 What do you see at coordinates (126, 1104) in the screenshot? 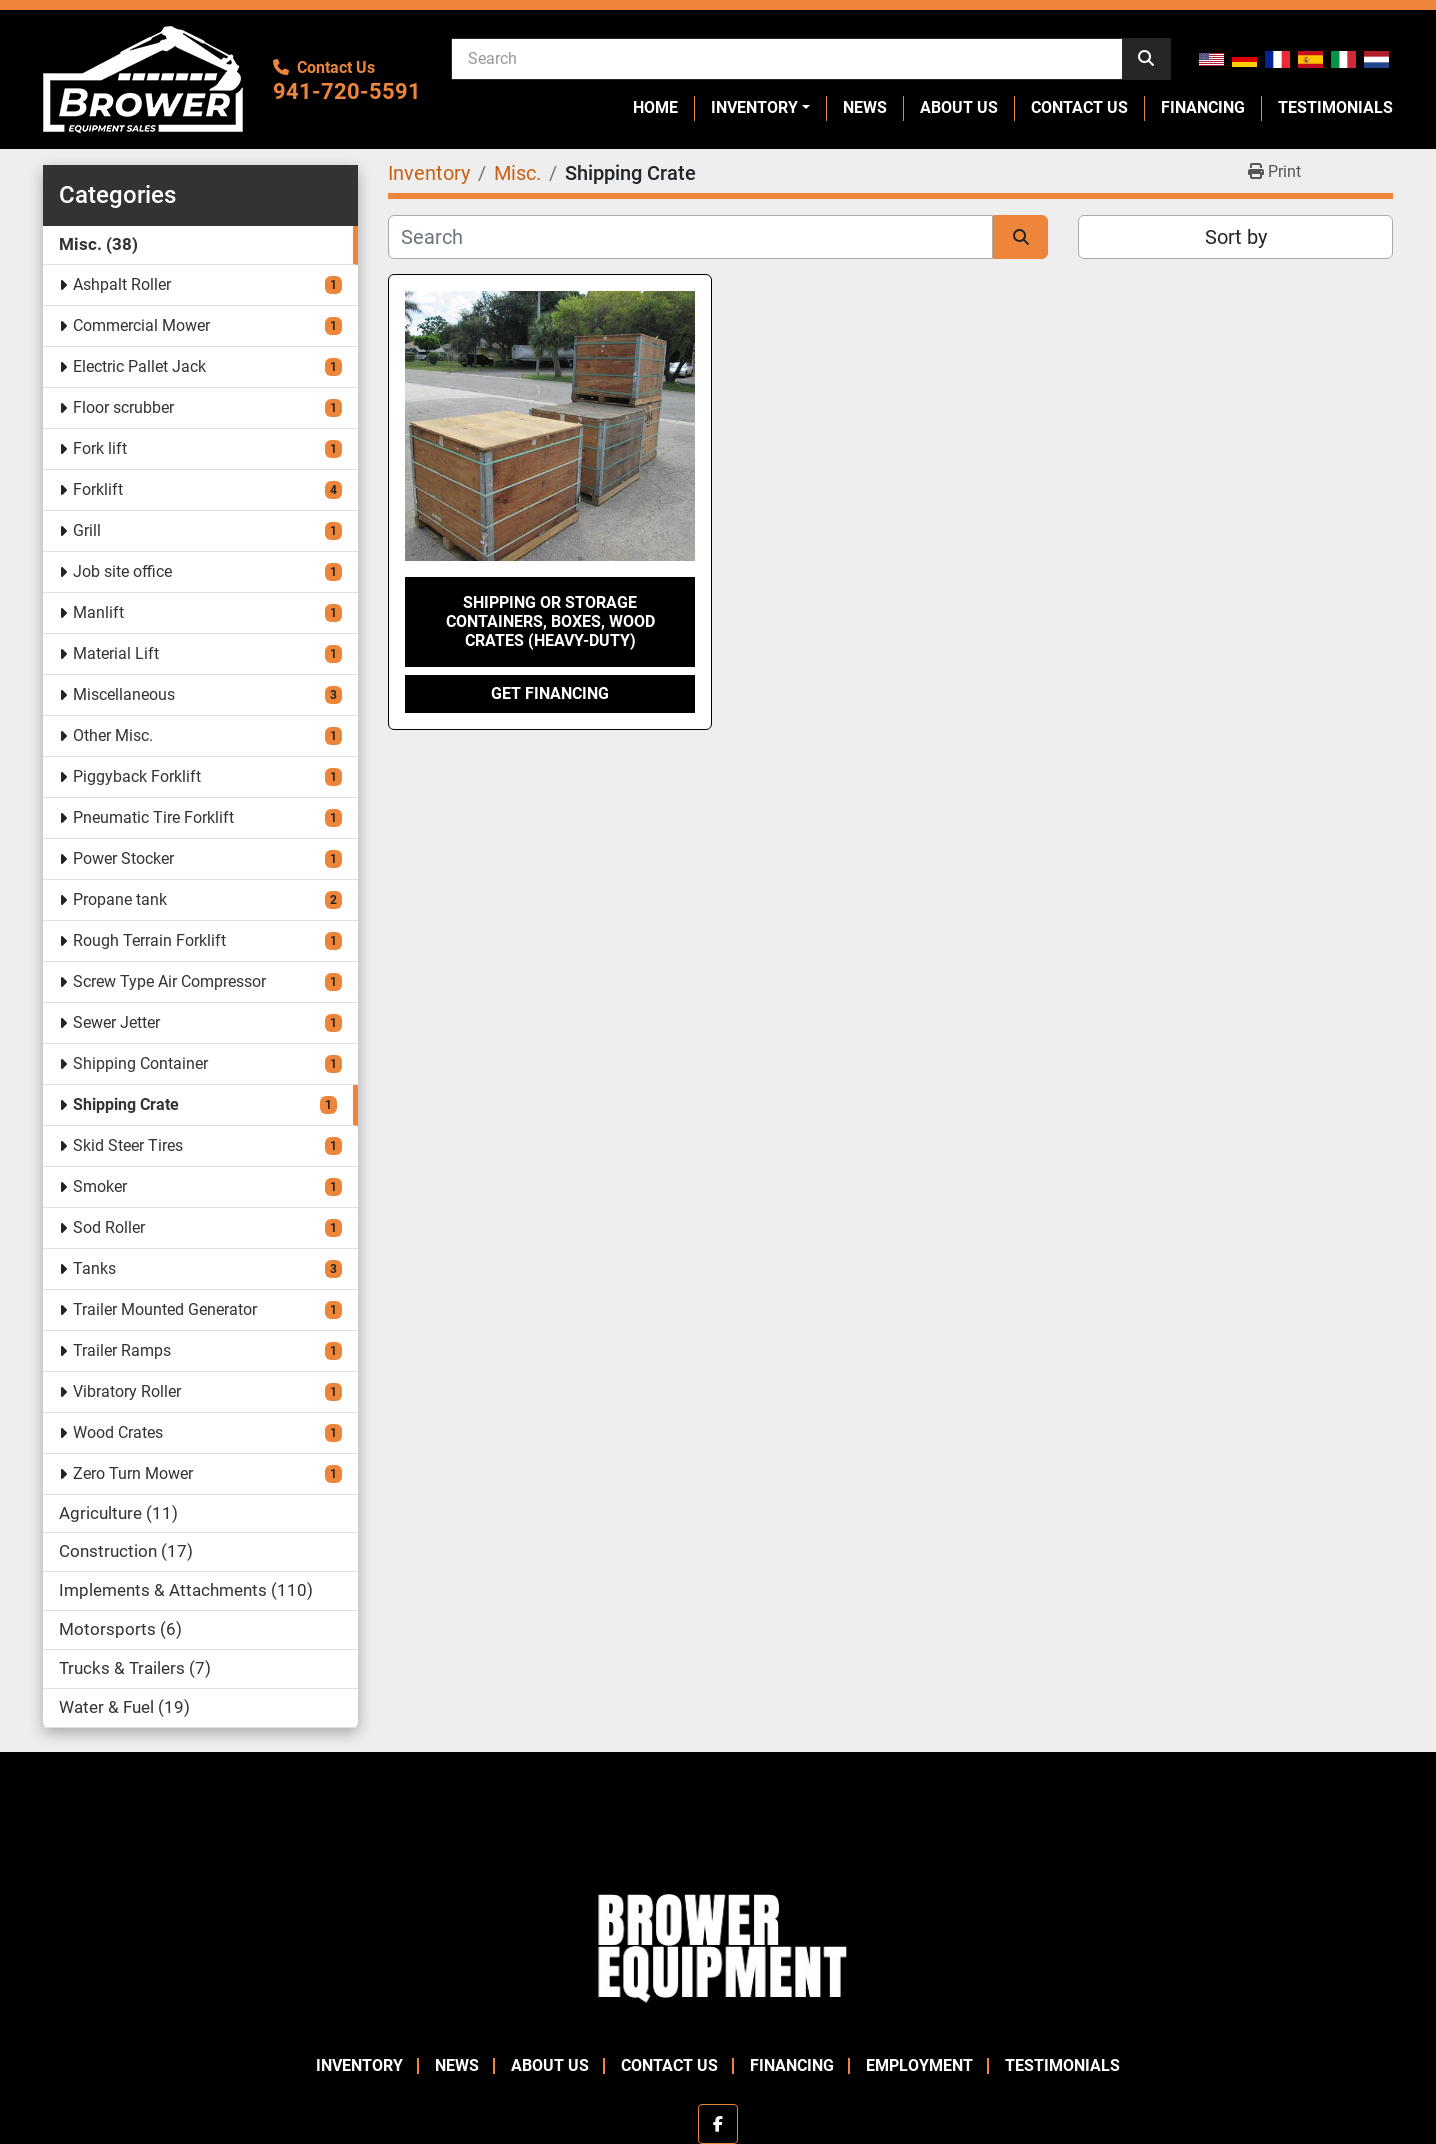
I see `Shipping Crate` at bounding box center [126, 1104].